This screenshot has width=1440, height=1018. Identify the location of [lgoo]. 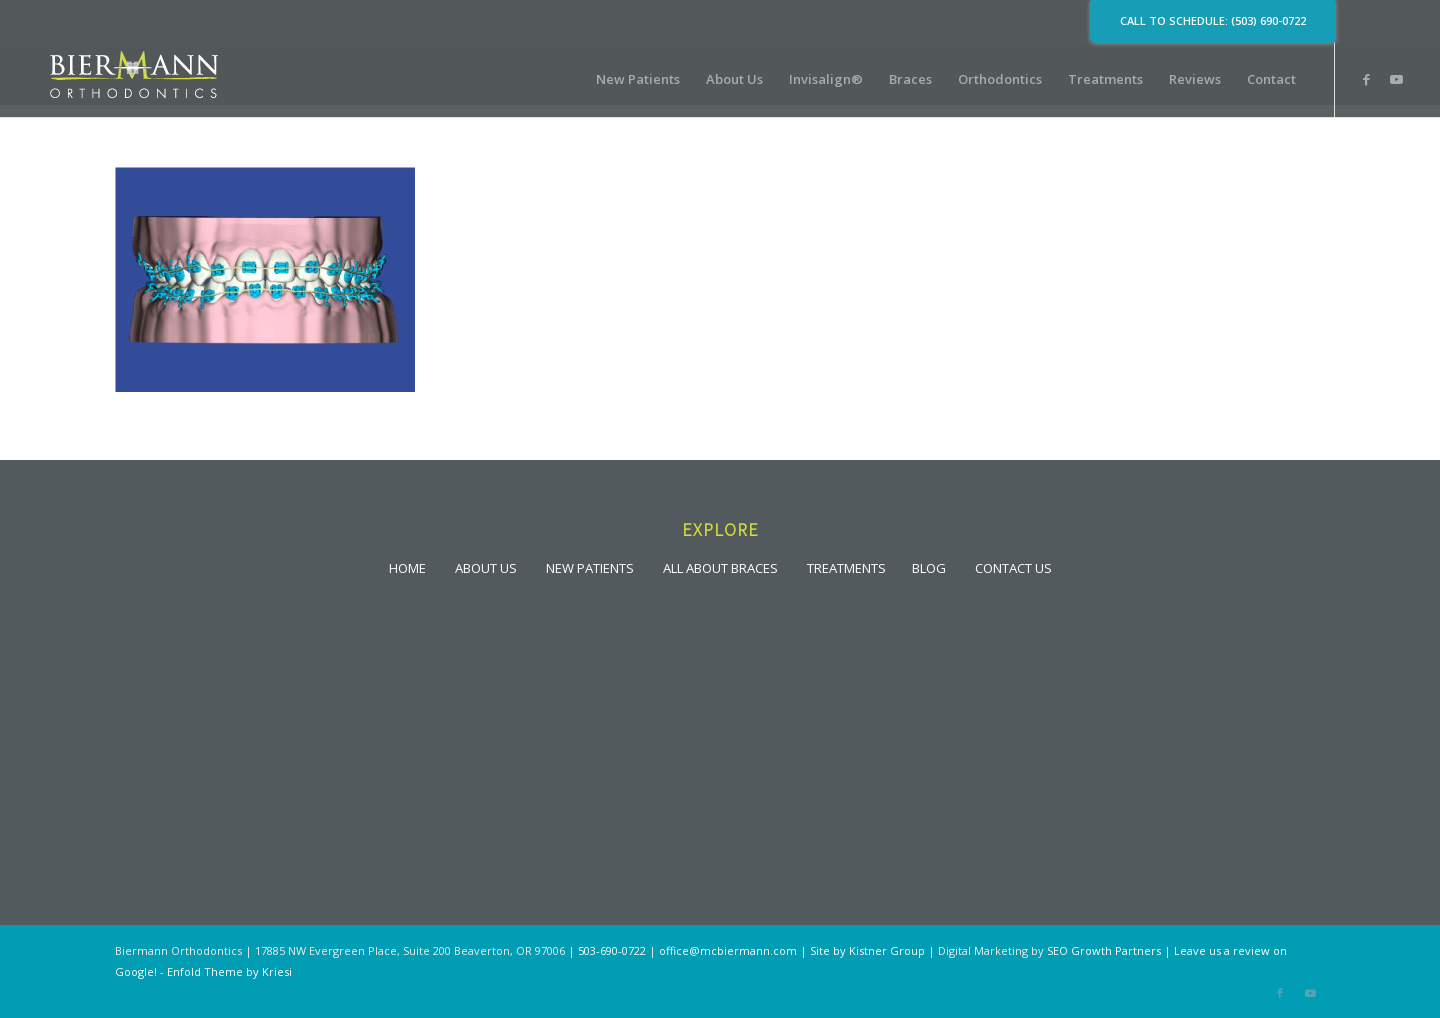
(134, 79).